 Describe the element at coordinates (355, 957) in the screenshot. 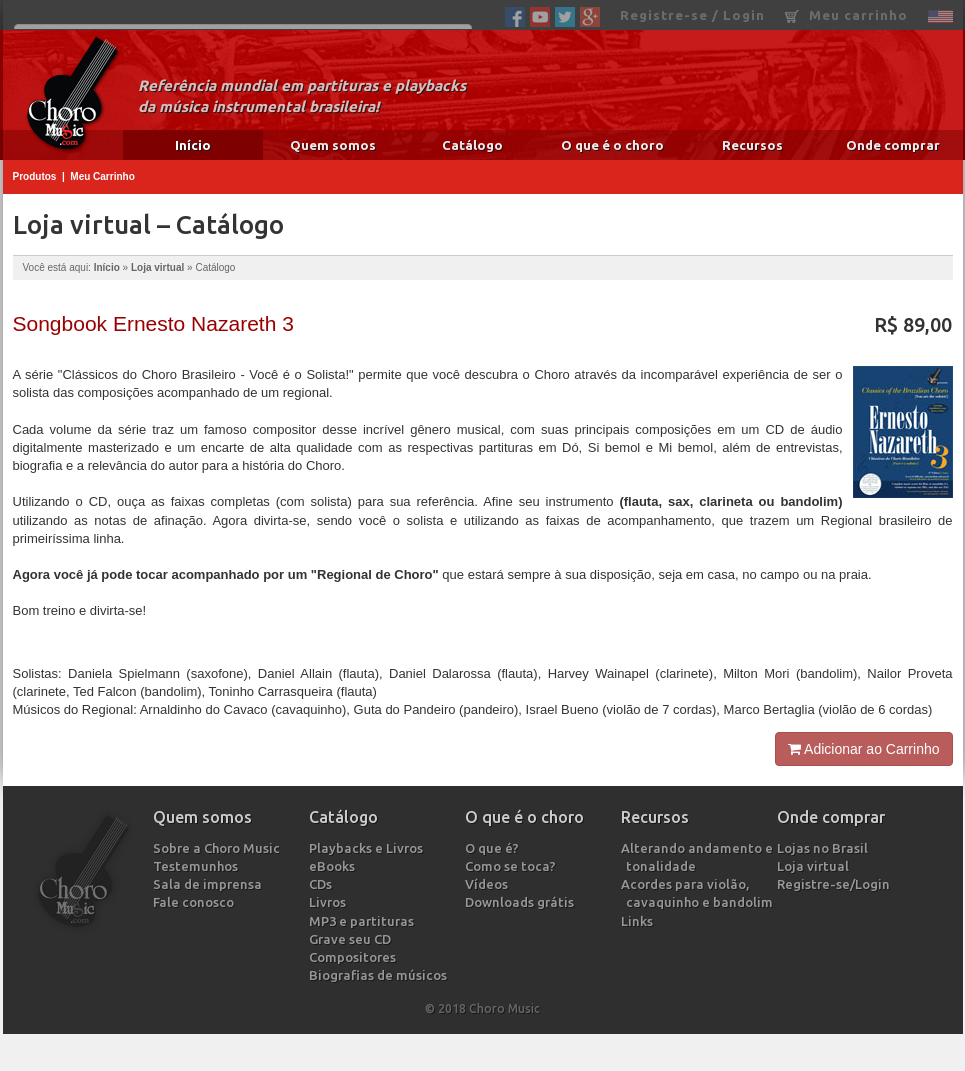

I see `Compositores` at that location.